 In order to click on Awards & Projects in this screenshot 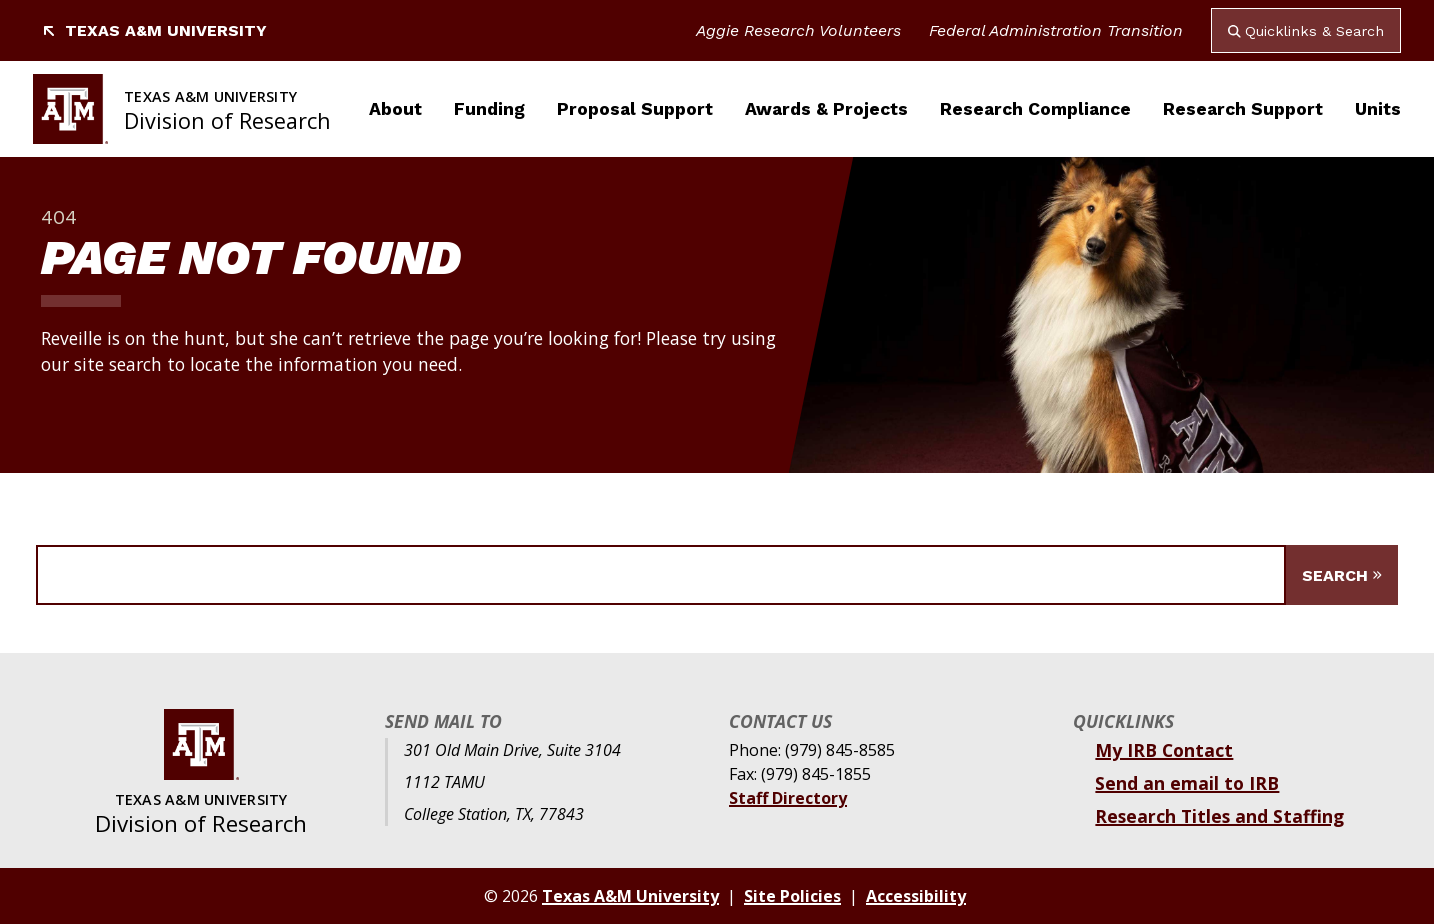, I will do `click(826, 109)`.